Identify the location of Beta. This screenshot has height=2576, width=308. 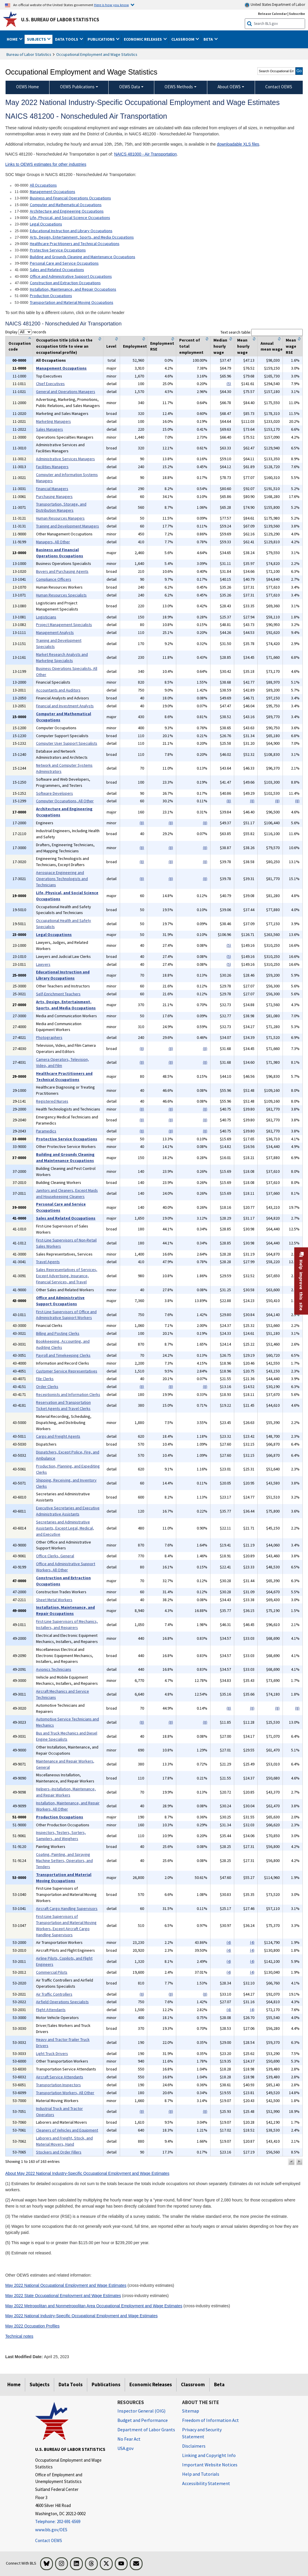
(219, 2384).